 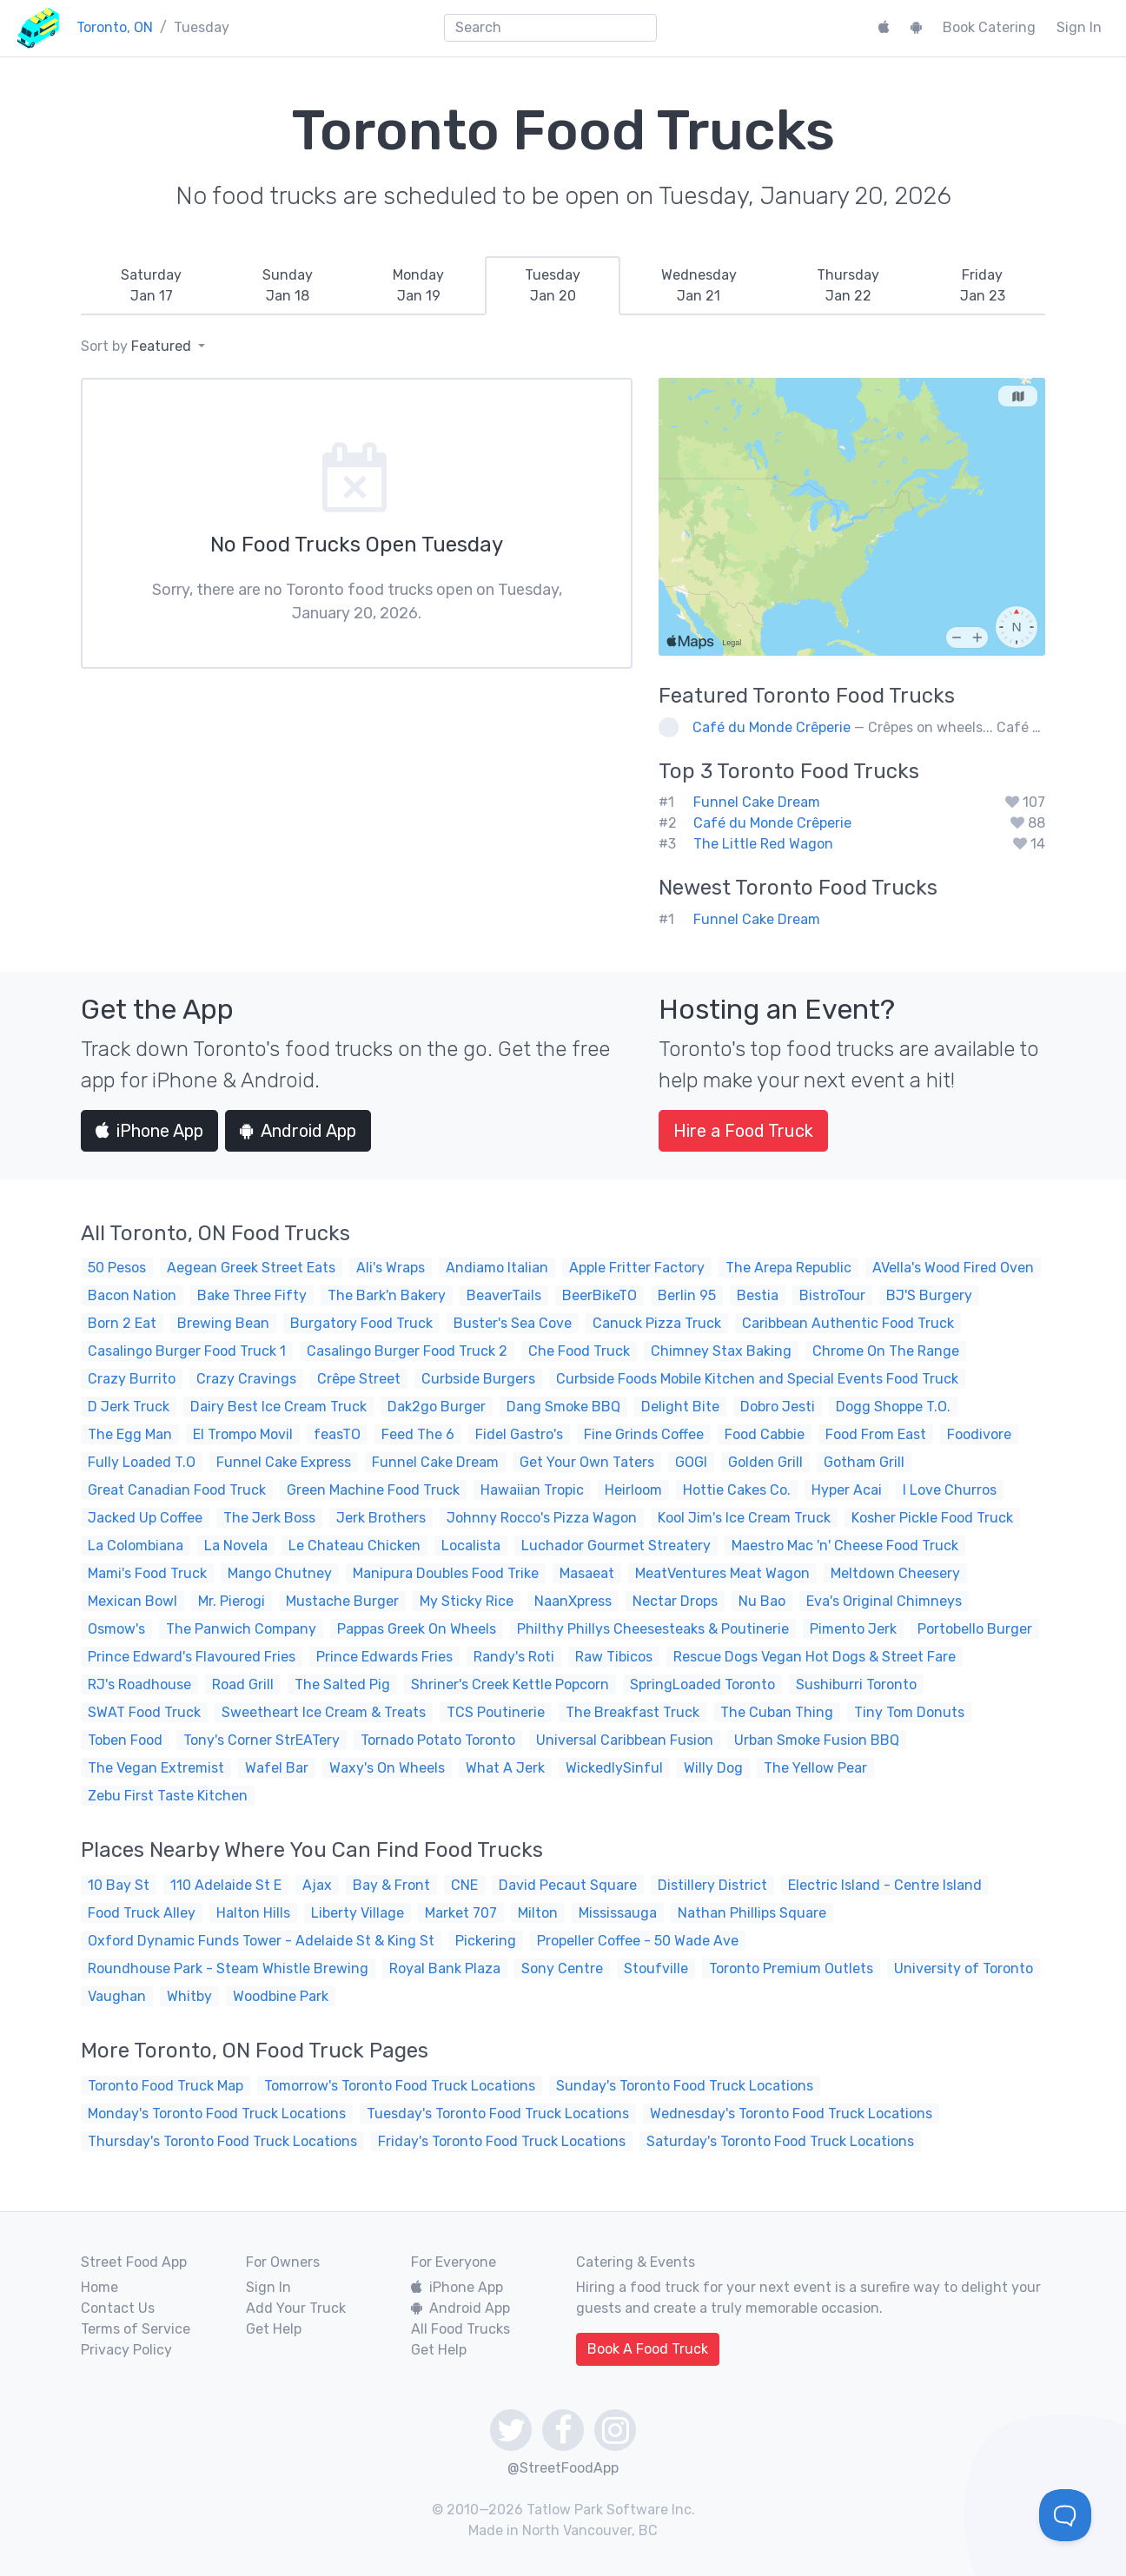 What do you see at coordinates (680, 1406) in the screenshot?
I see `Delight Bite` at bounding box center [680, 1406].